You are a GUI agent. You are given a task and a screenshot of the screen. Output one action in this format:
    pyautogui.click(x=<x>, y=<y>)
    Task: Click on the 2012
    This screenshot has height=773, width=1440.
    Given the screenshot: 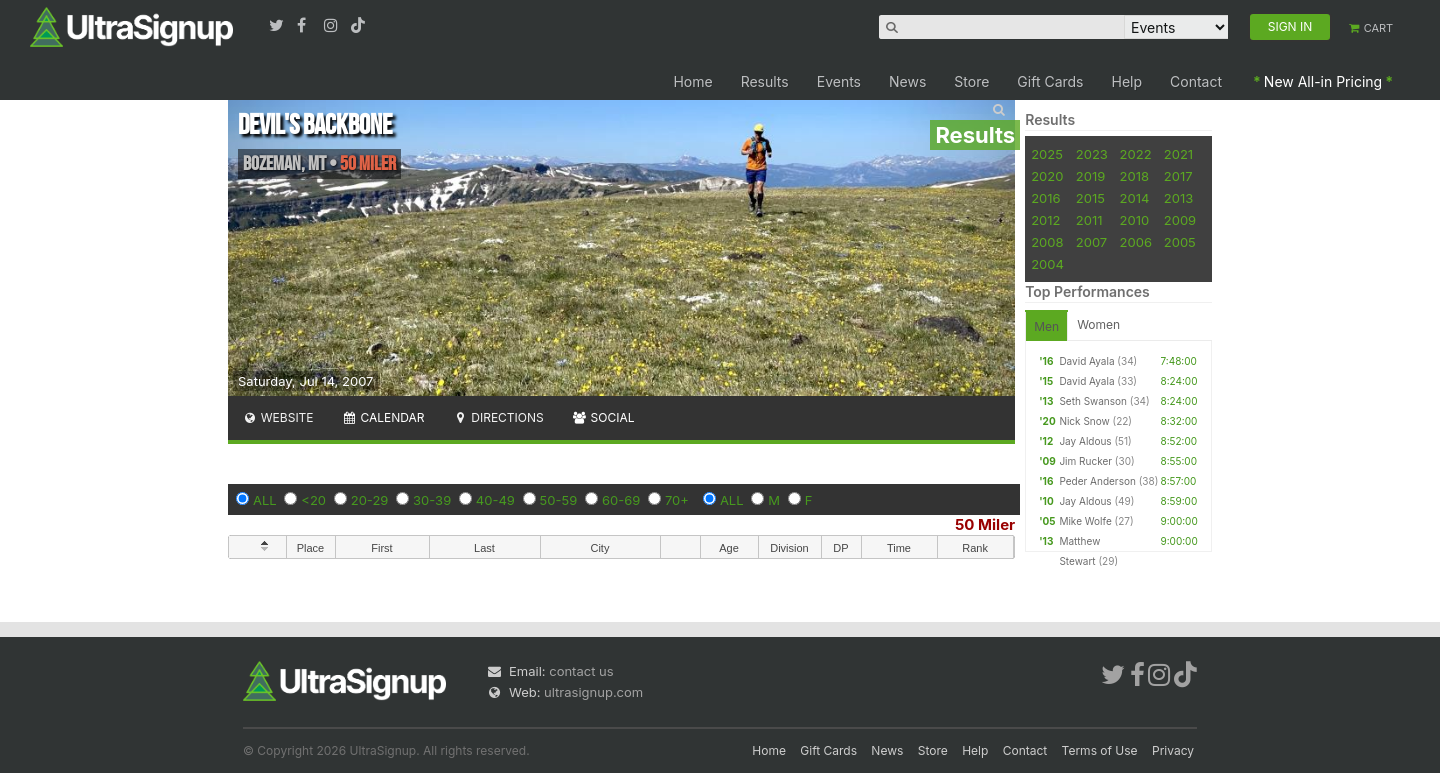 What is the action you would take?
    pyautogui.click(x=1045, y=220)
    